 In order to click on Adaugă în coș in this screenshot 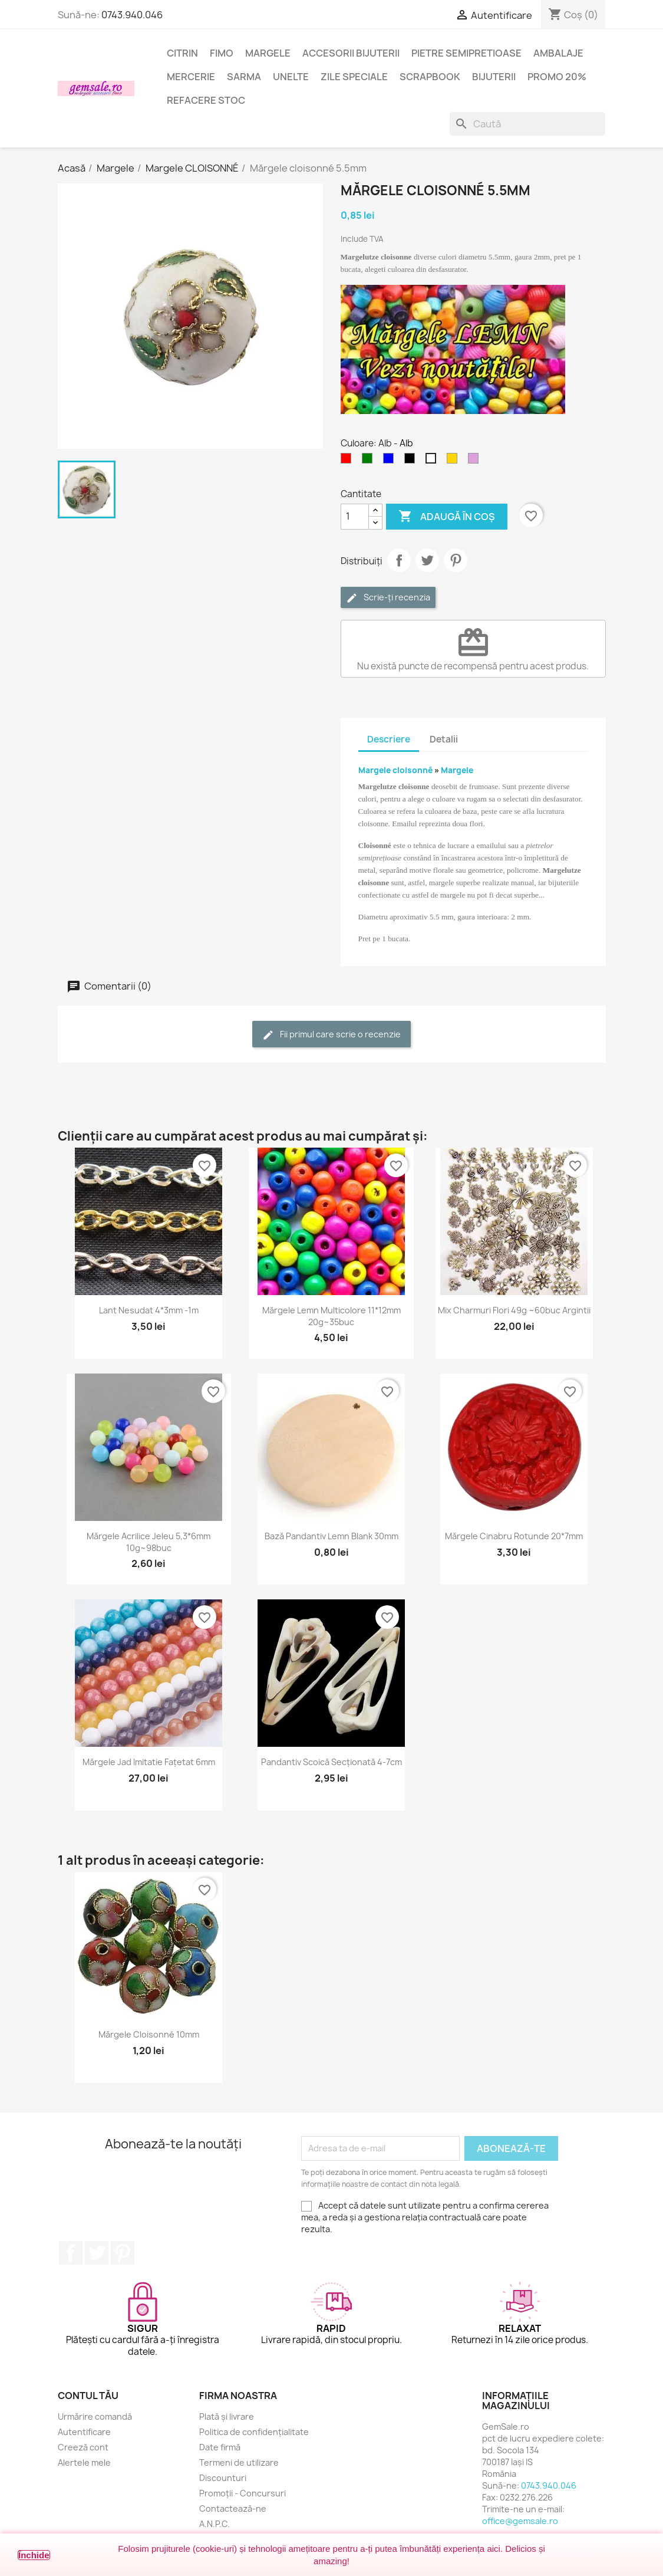, I will do `click(446, 516)`.